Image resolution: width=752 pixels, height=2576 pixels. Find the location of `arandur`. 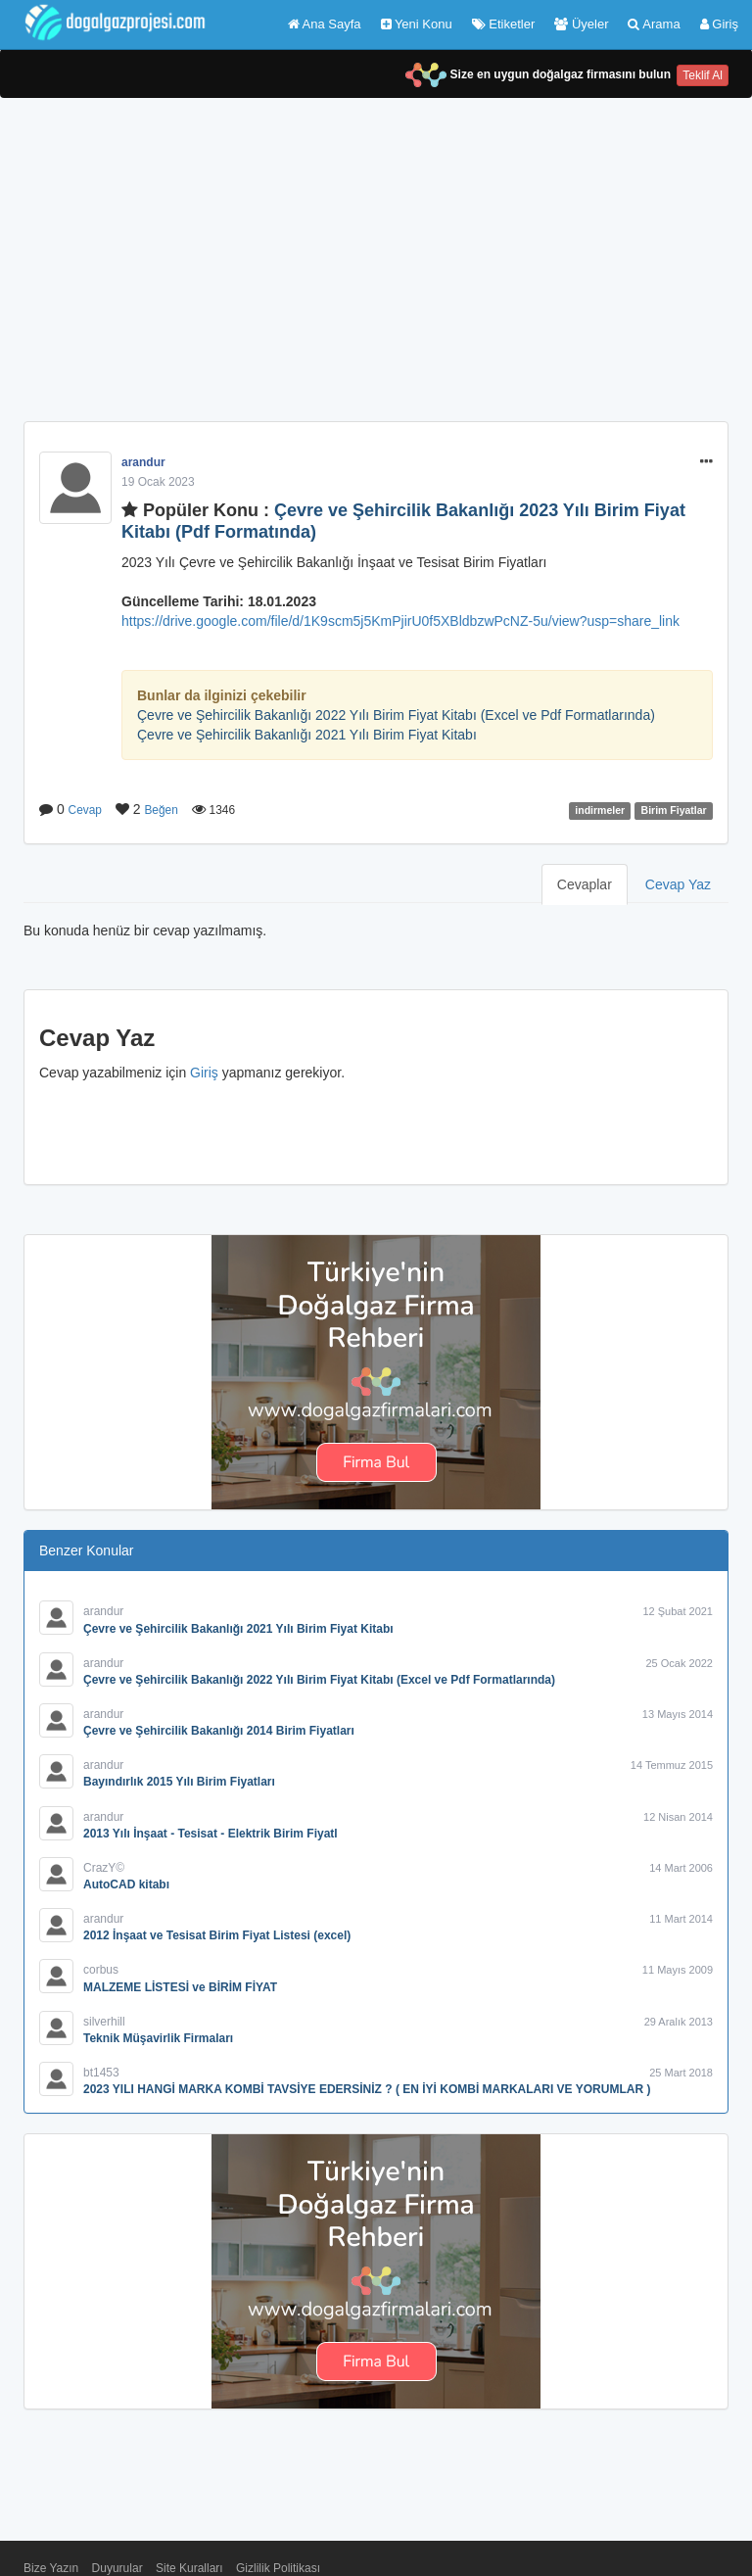

arandur is located at coordinates (143, 462).